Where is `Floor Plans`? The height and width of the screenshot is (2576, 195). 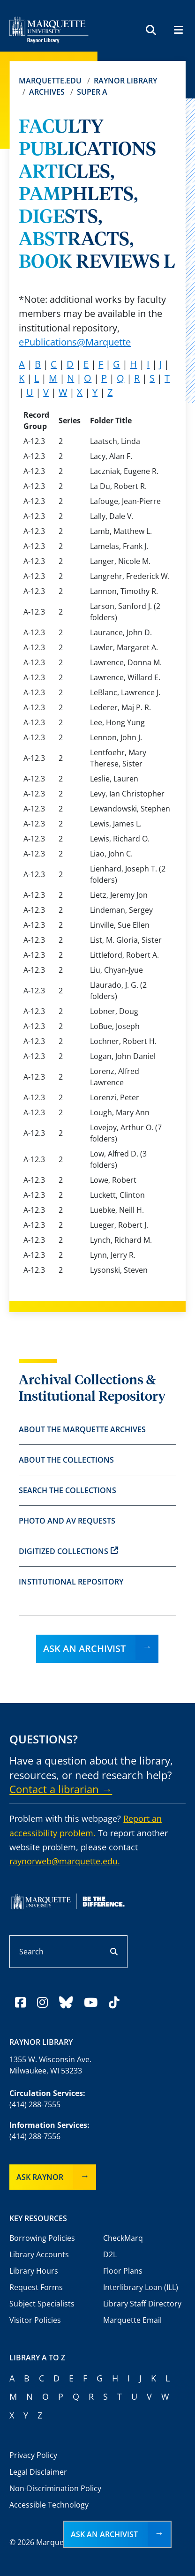 Floor Plans is located at coordinates (122, 2271).